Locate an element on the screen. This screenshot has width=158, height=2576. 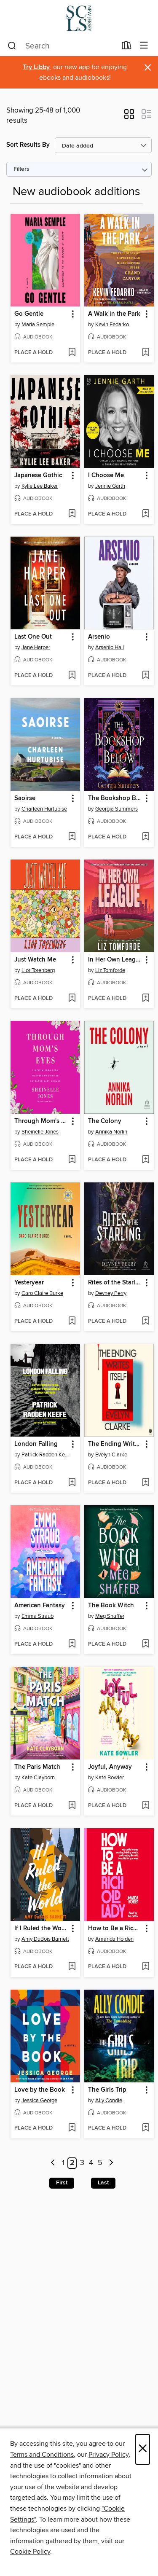
The Paris Match [link] is located at coordinates (37, 1767).